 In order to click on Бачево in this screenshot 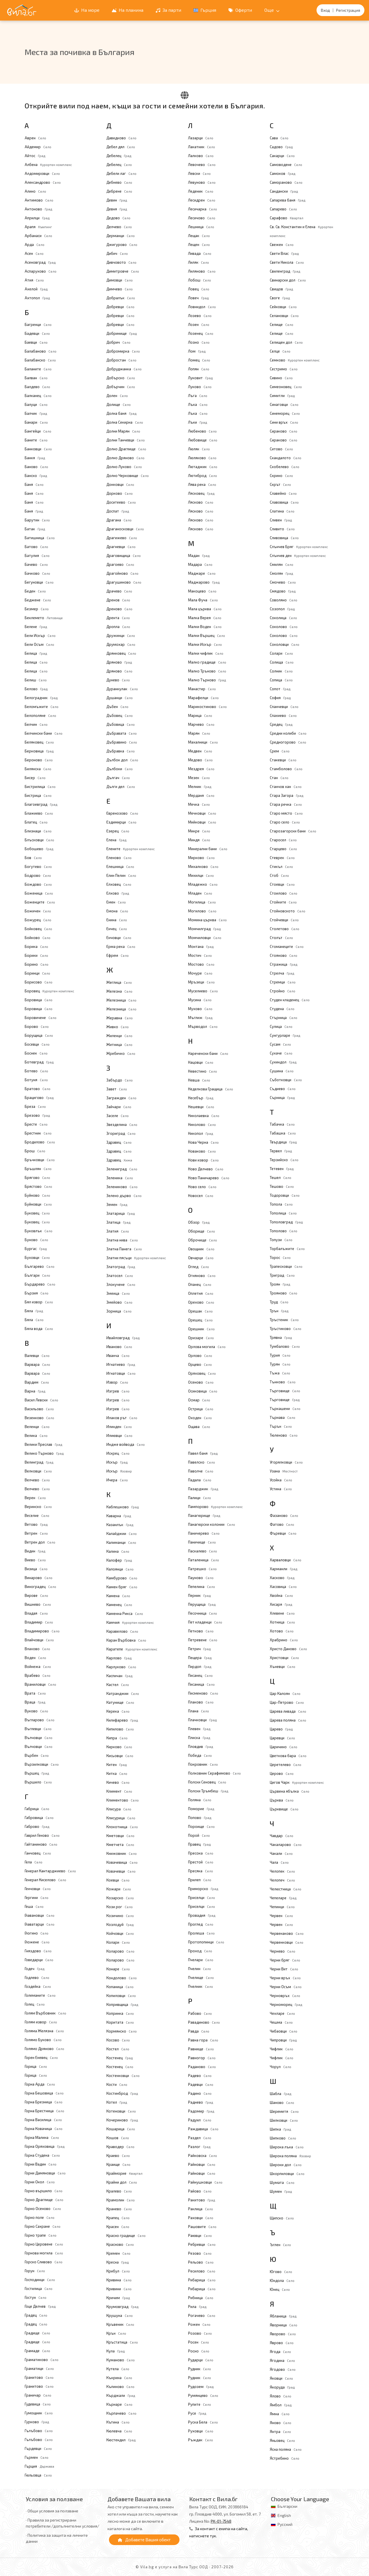, I will do `click(36, 564)`.